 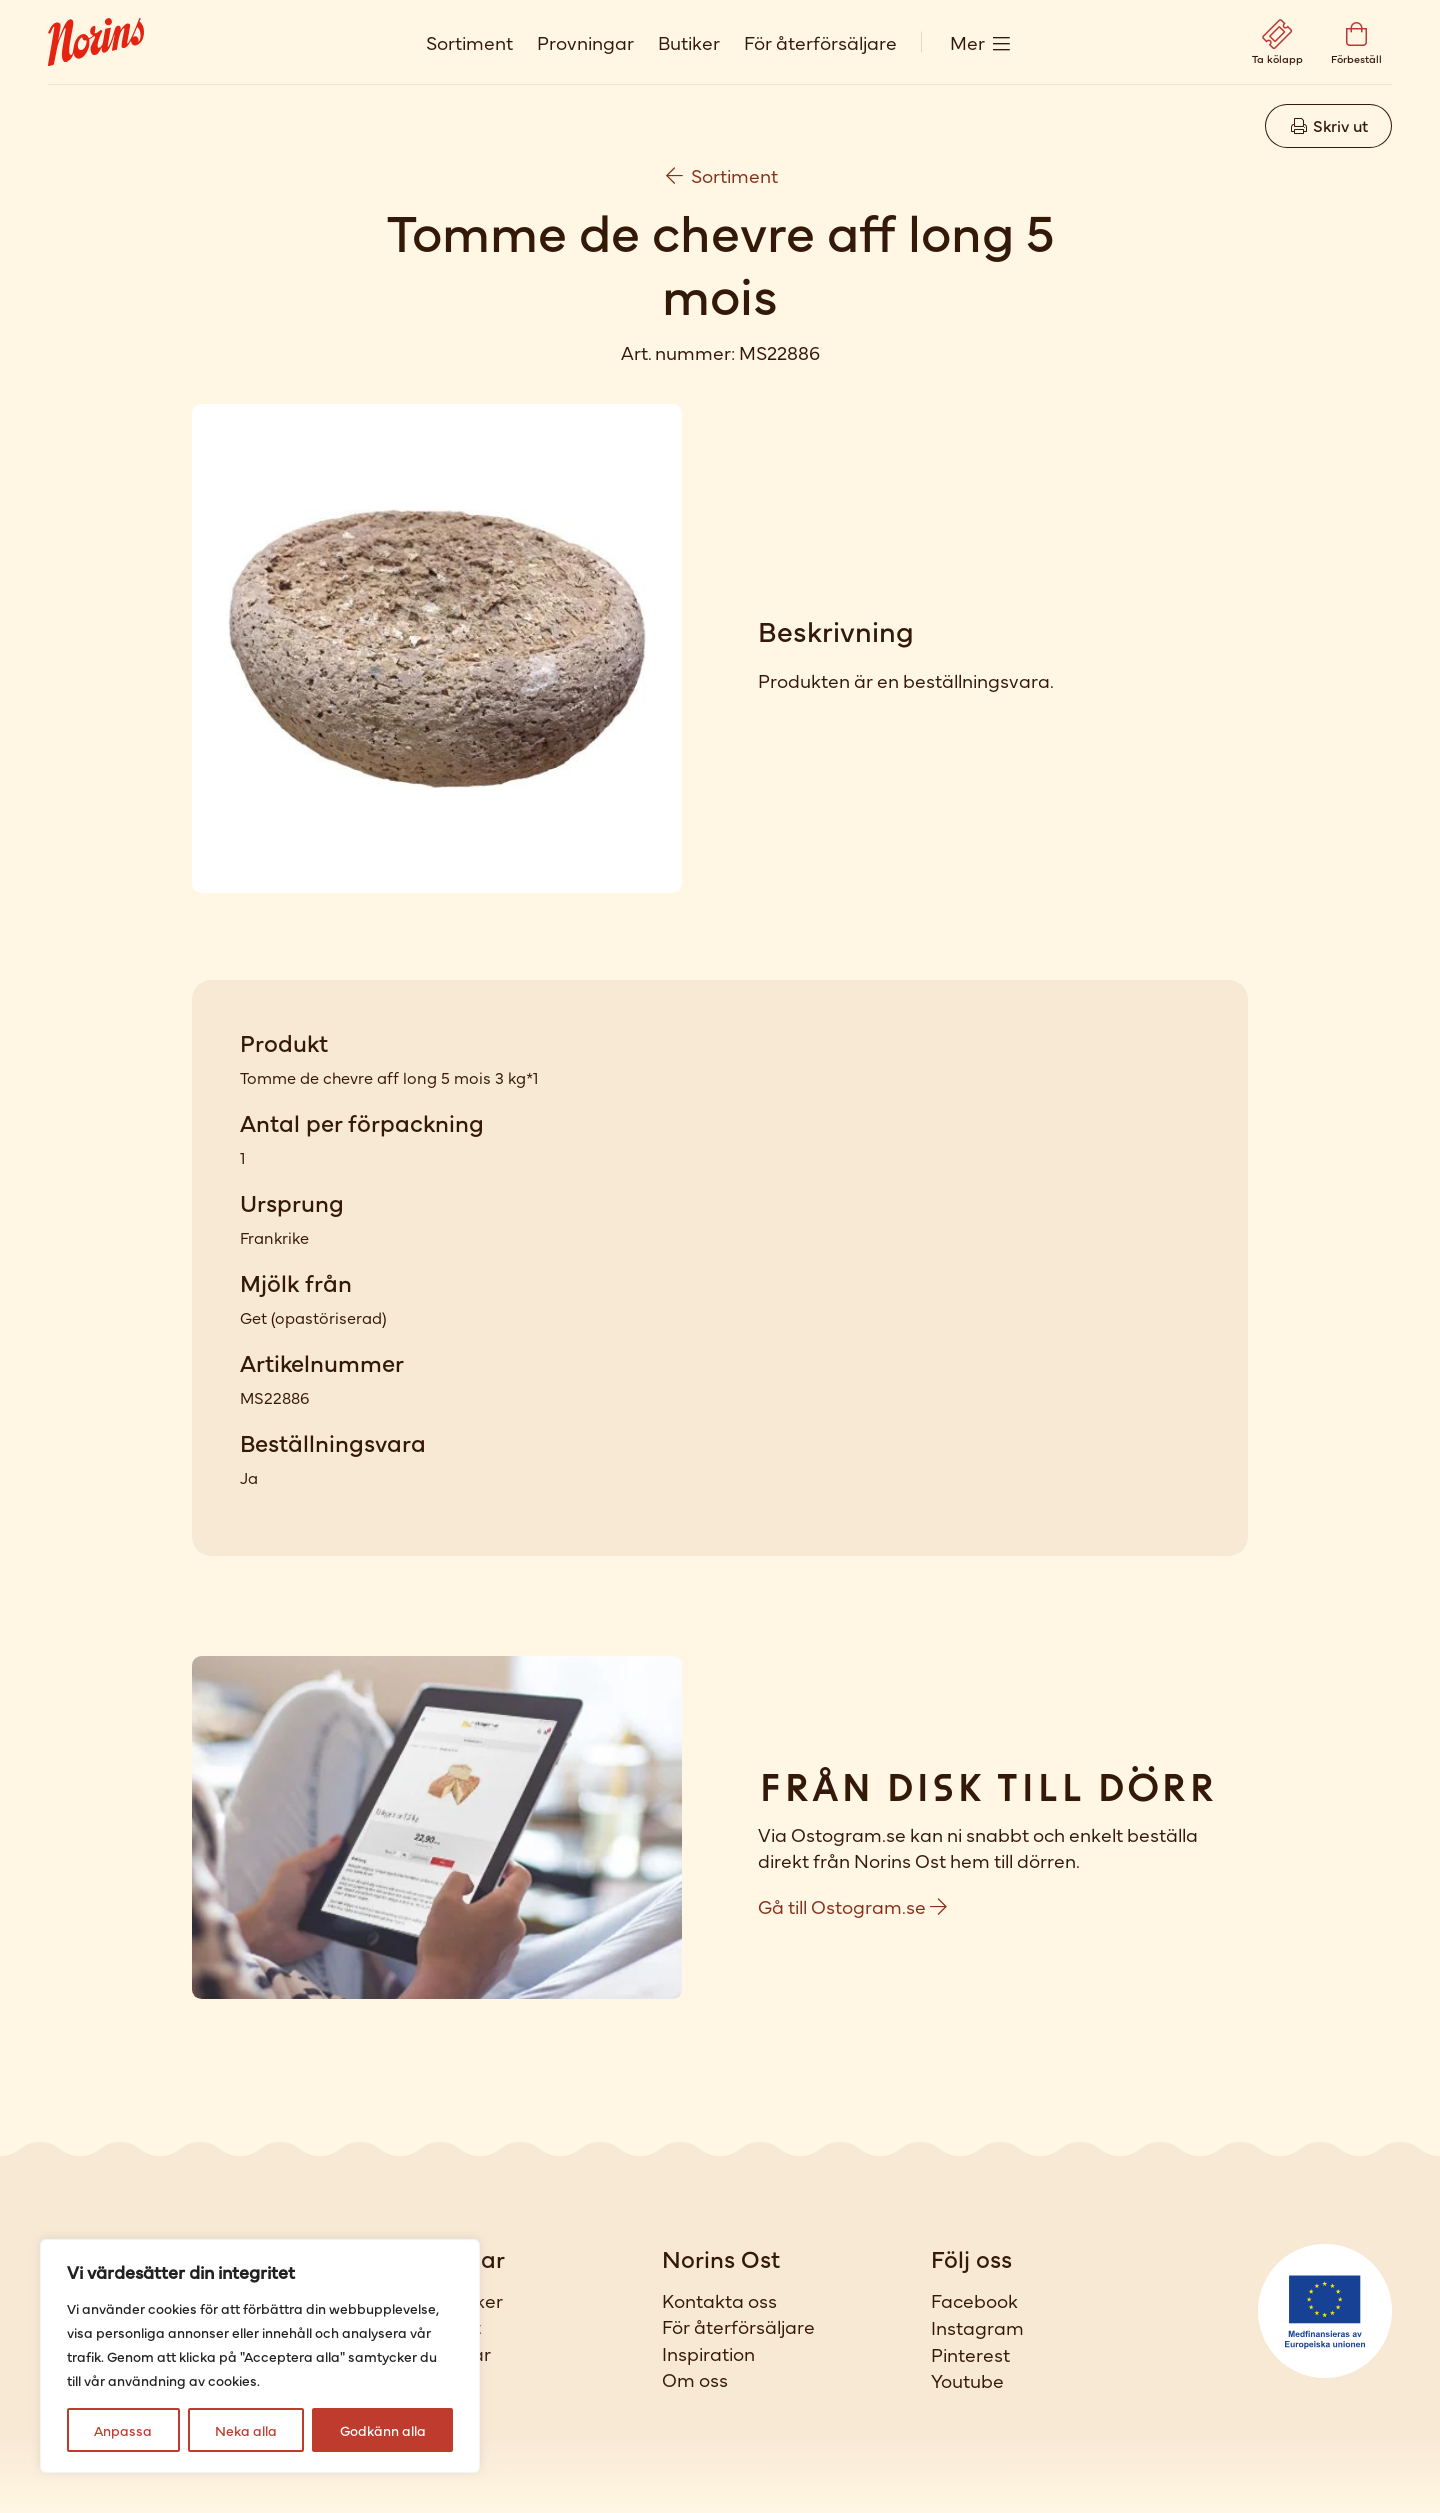 What do you see at coordinates (970, 2354) in the screenshot?
I see `Pinterest` at bounding box center [970, 2354].